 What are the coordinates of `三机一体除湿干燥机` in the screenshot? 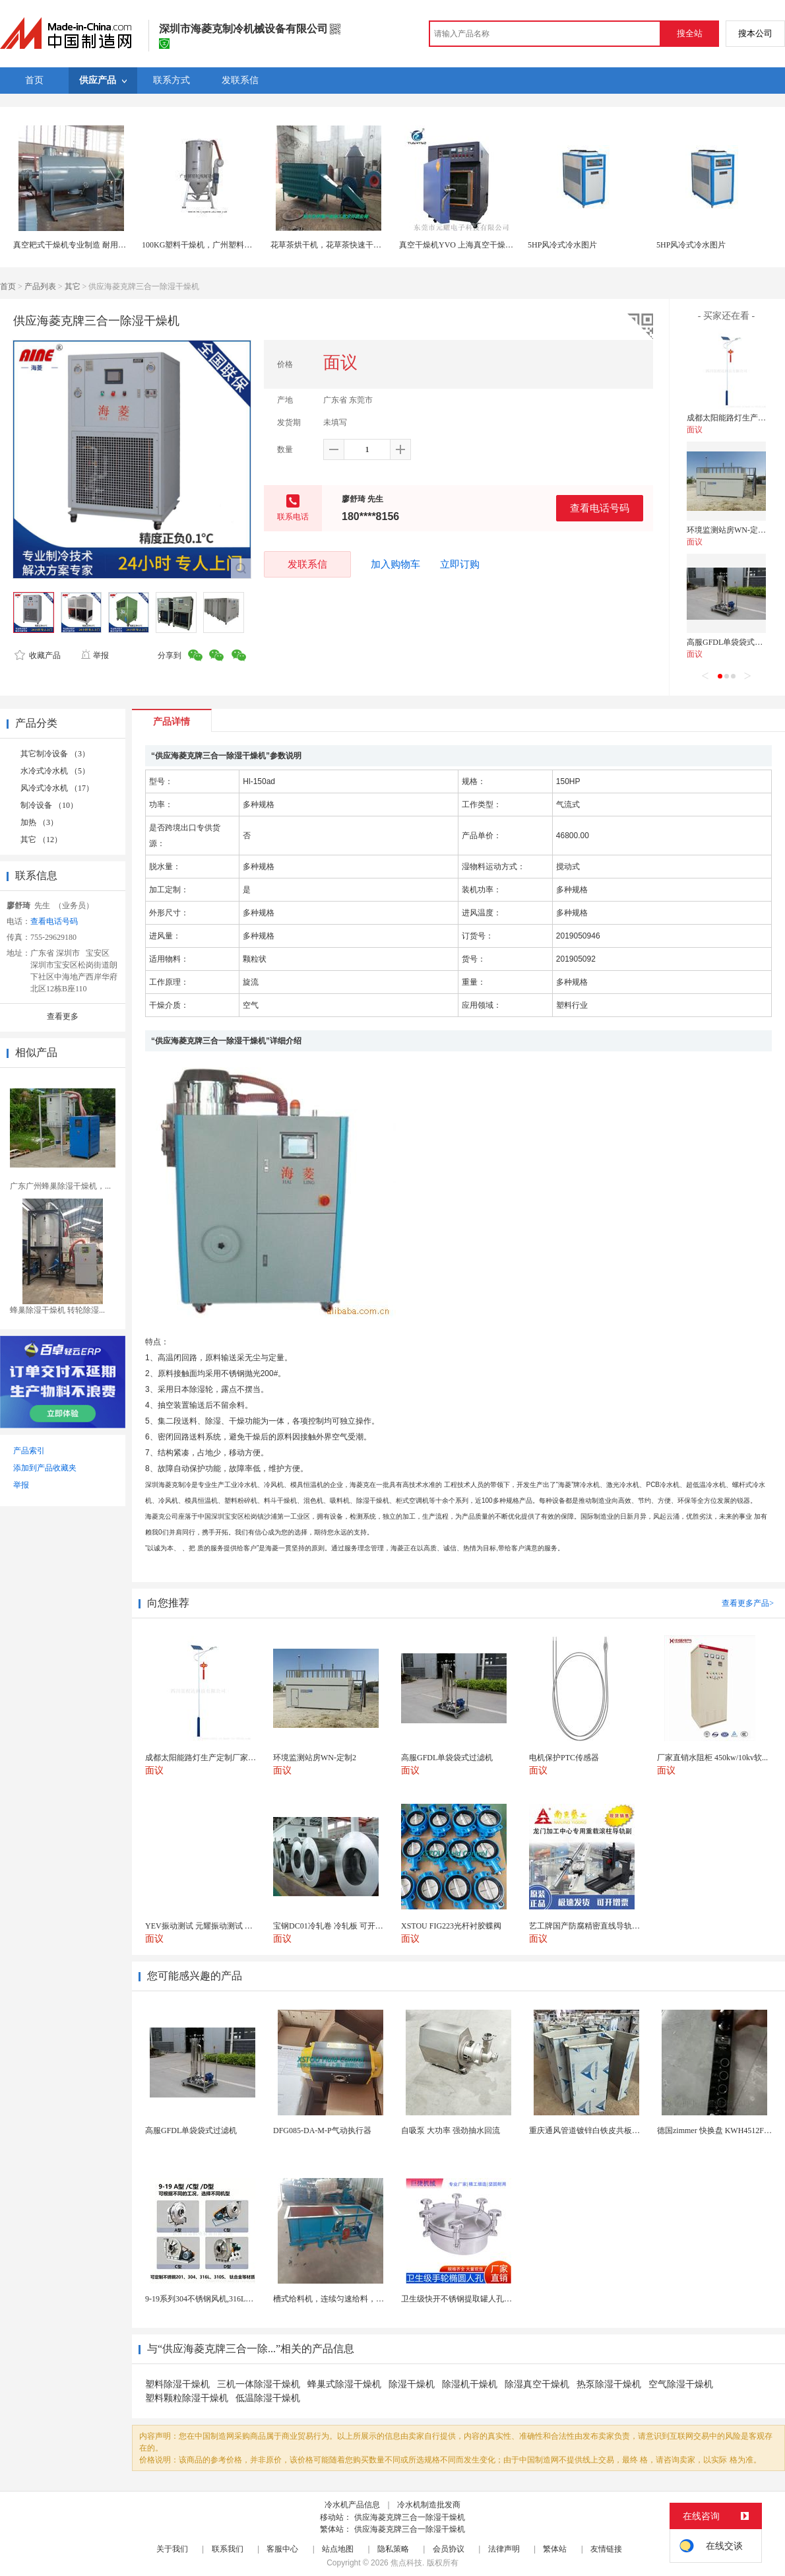 It's located at (258, 2384).